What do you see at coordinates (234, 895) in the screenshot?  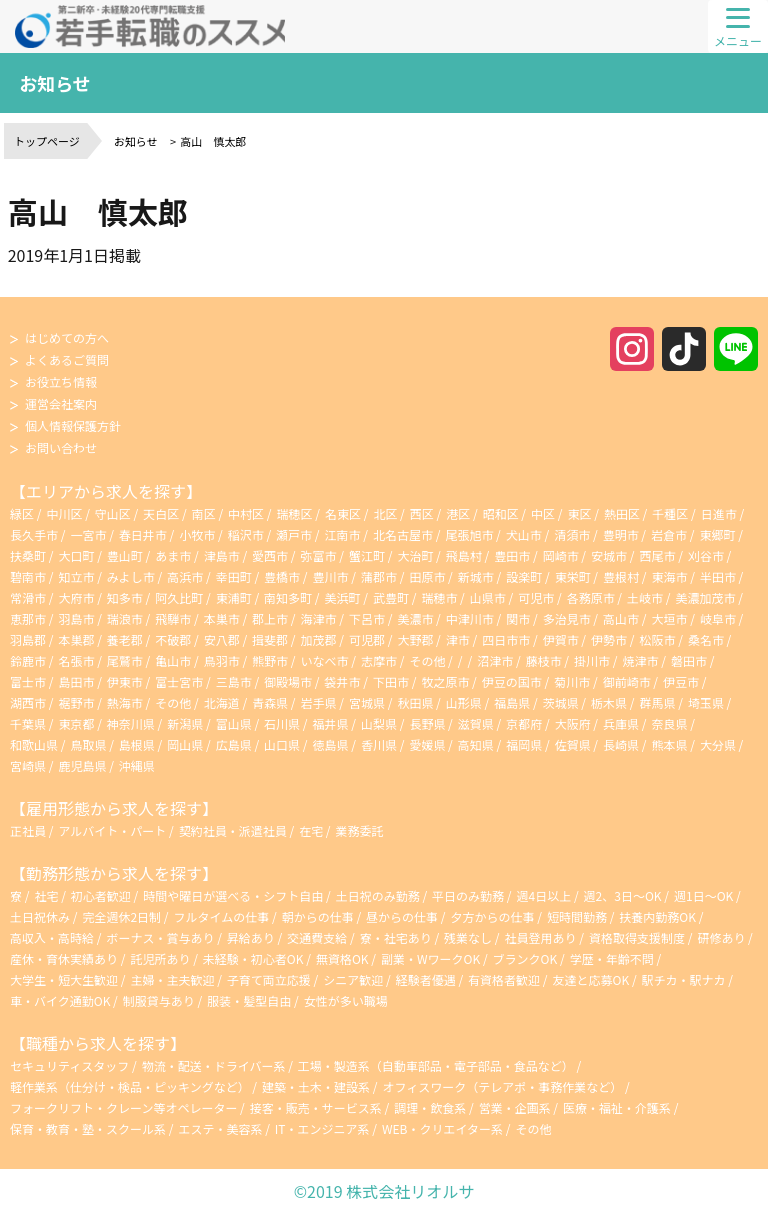 I see `時間や曜日が選べる・シフト自由` at bounding box center [234, 895].